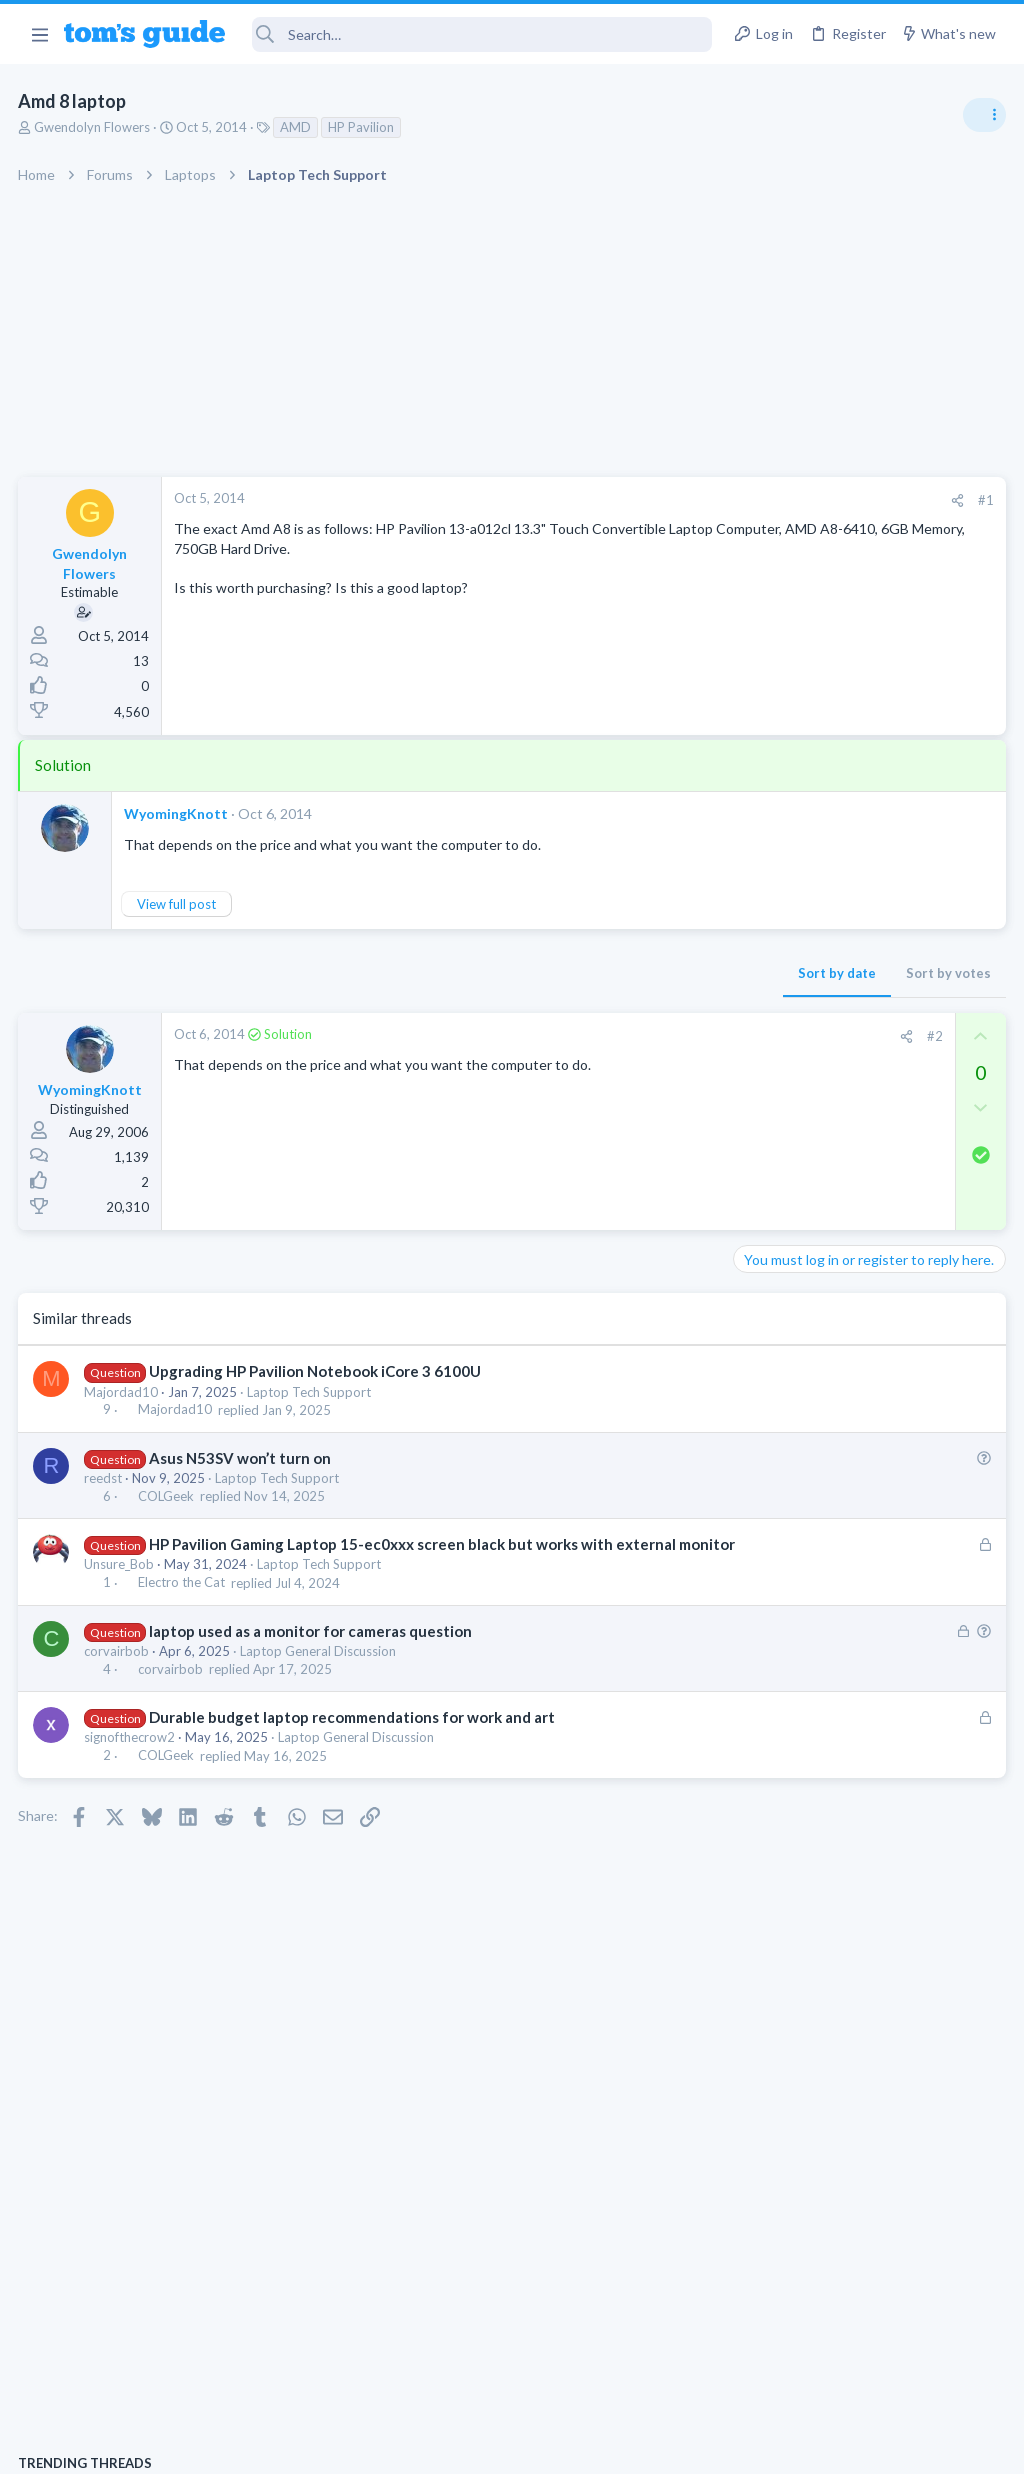 This screenshot has height=2474, width=1024. I want to click on [Search], so click(482, 34).